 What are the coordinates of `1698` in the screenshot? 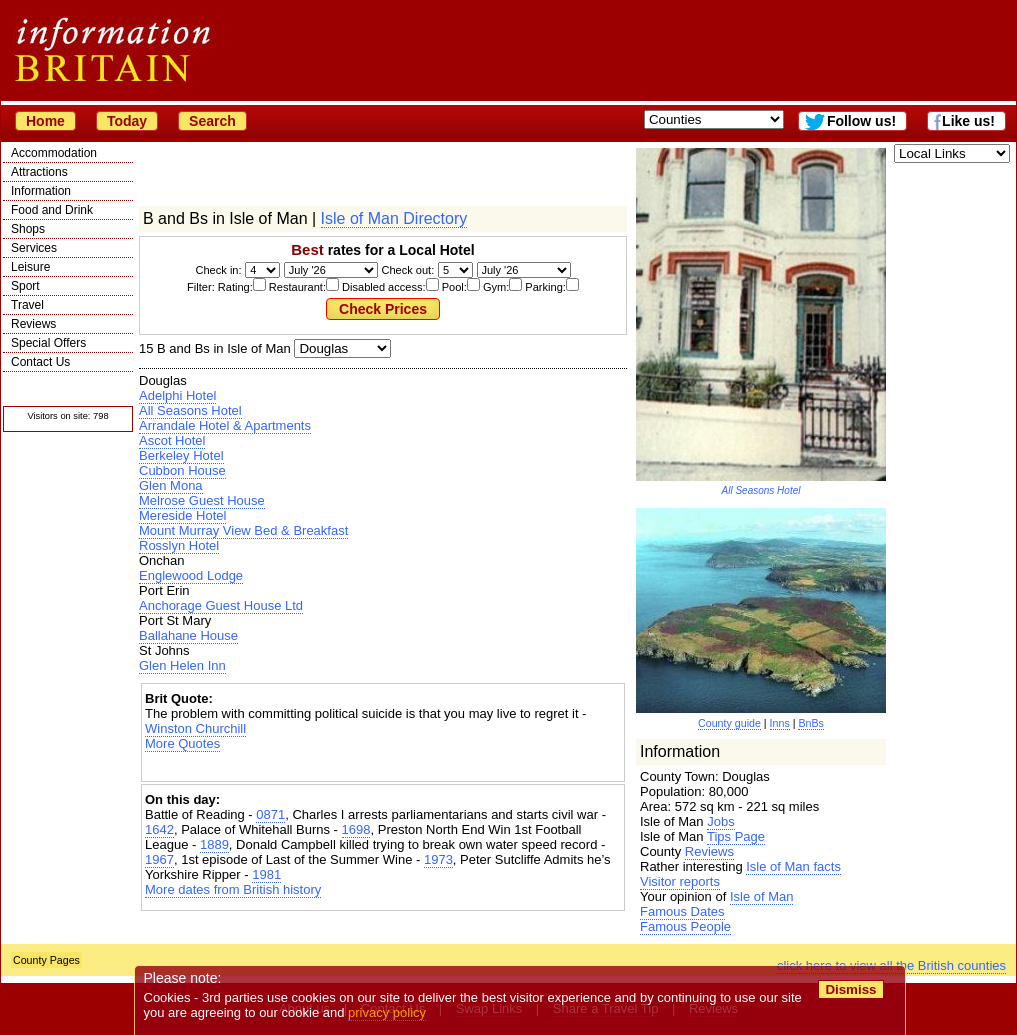 It's located at (356, 829).